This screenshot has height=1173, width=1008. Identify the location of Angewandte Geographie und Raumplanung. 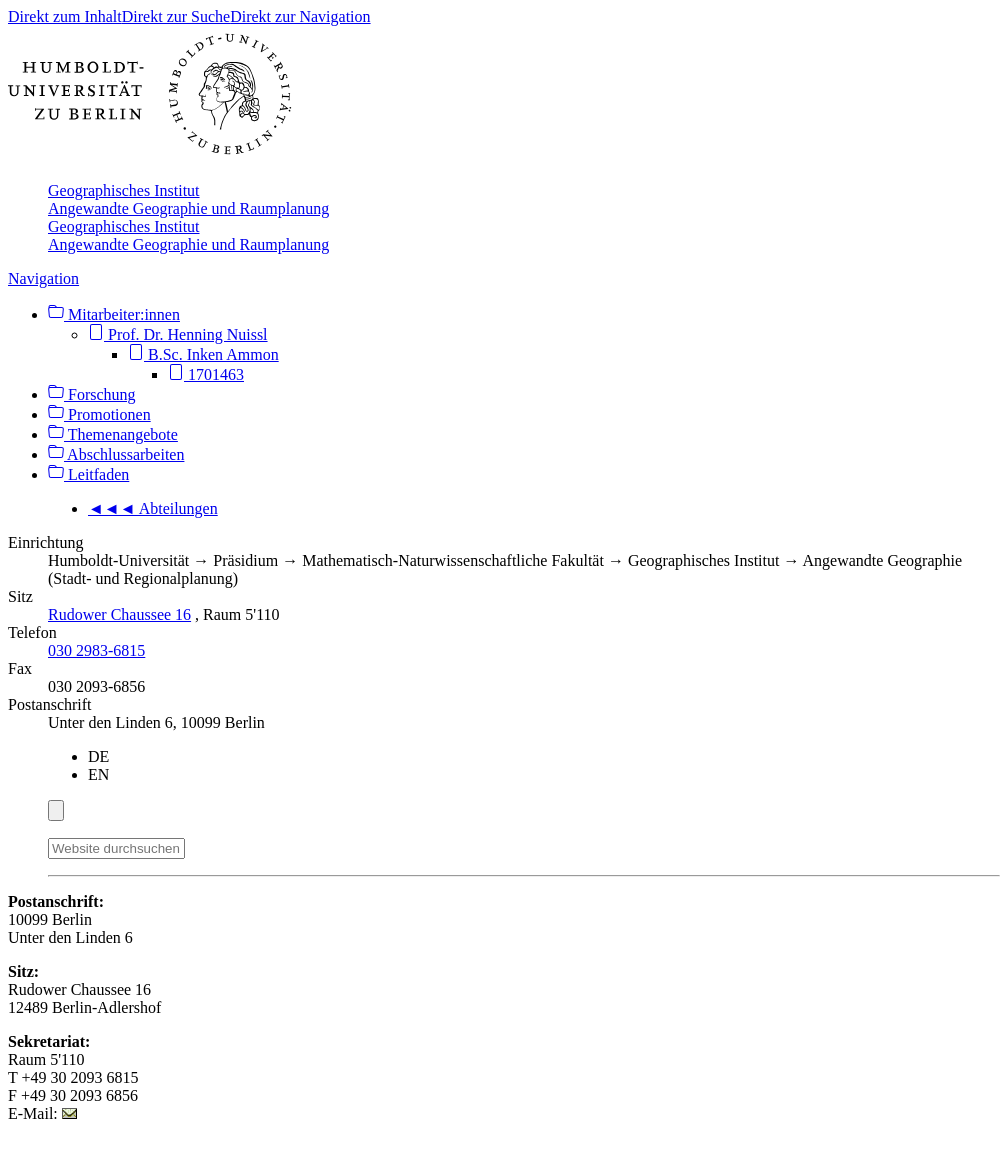
(188, 208).